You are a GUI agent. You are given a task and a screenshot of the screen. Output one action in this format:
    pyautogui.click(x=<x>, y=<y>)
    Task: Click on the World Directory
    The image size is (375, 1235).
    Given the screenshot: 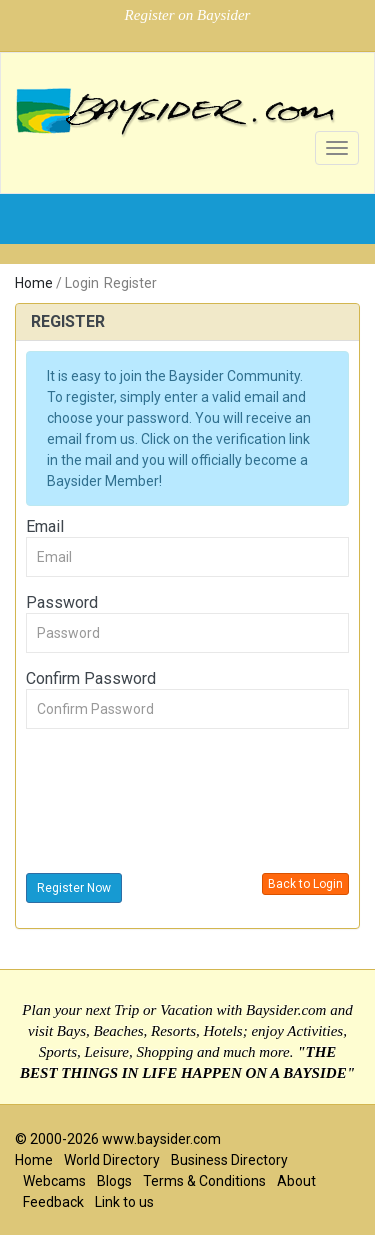 What is the action you would take?
    pyautogui.click(x=112, y=1160)
    